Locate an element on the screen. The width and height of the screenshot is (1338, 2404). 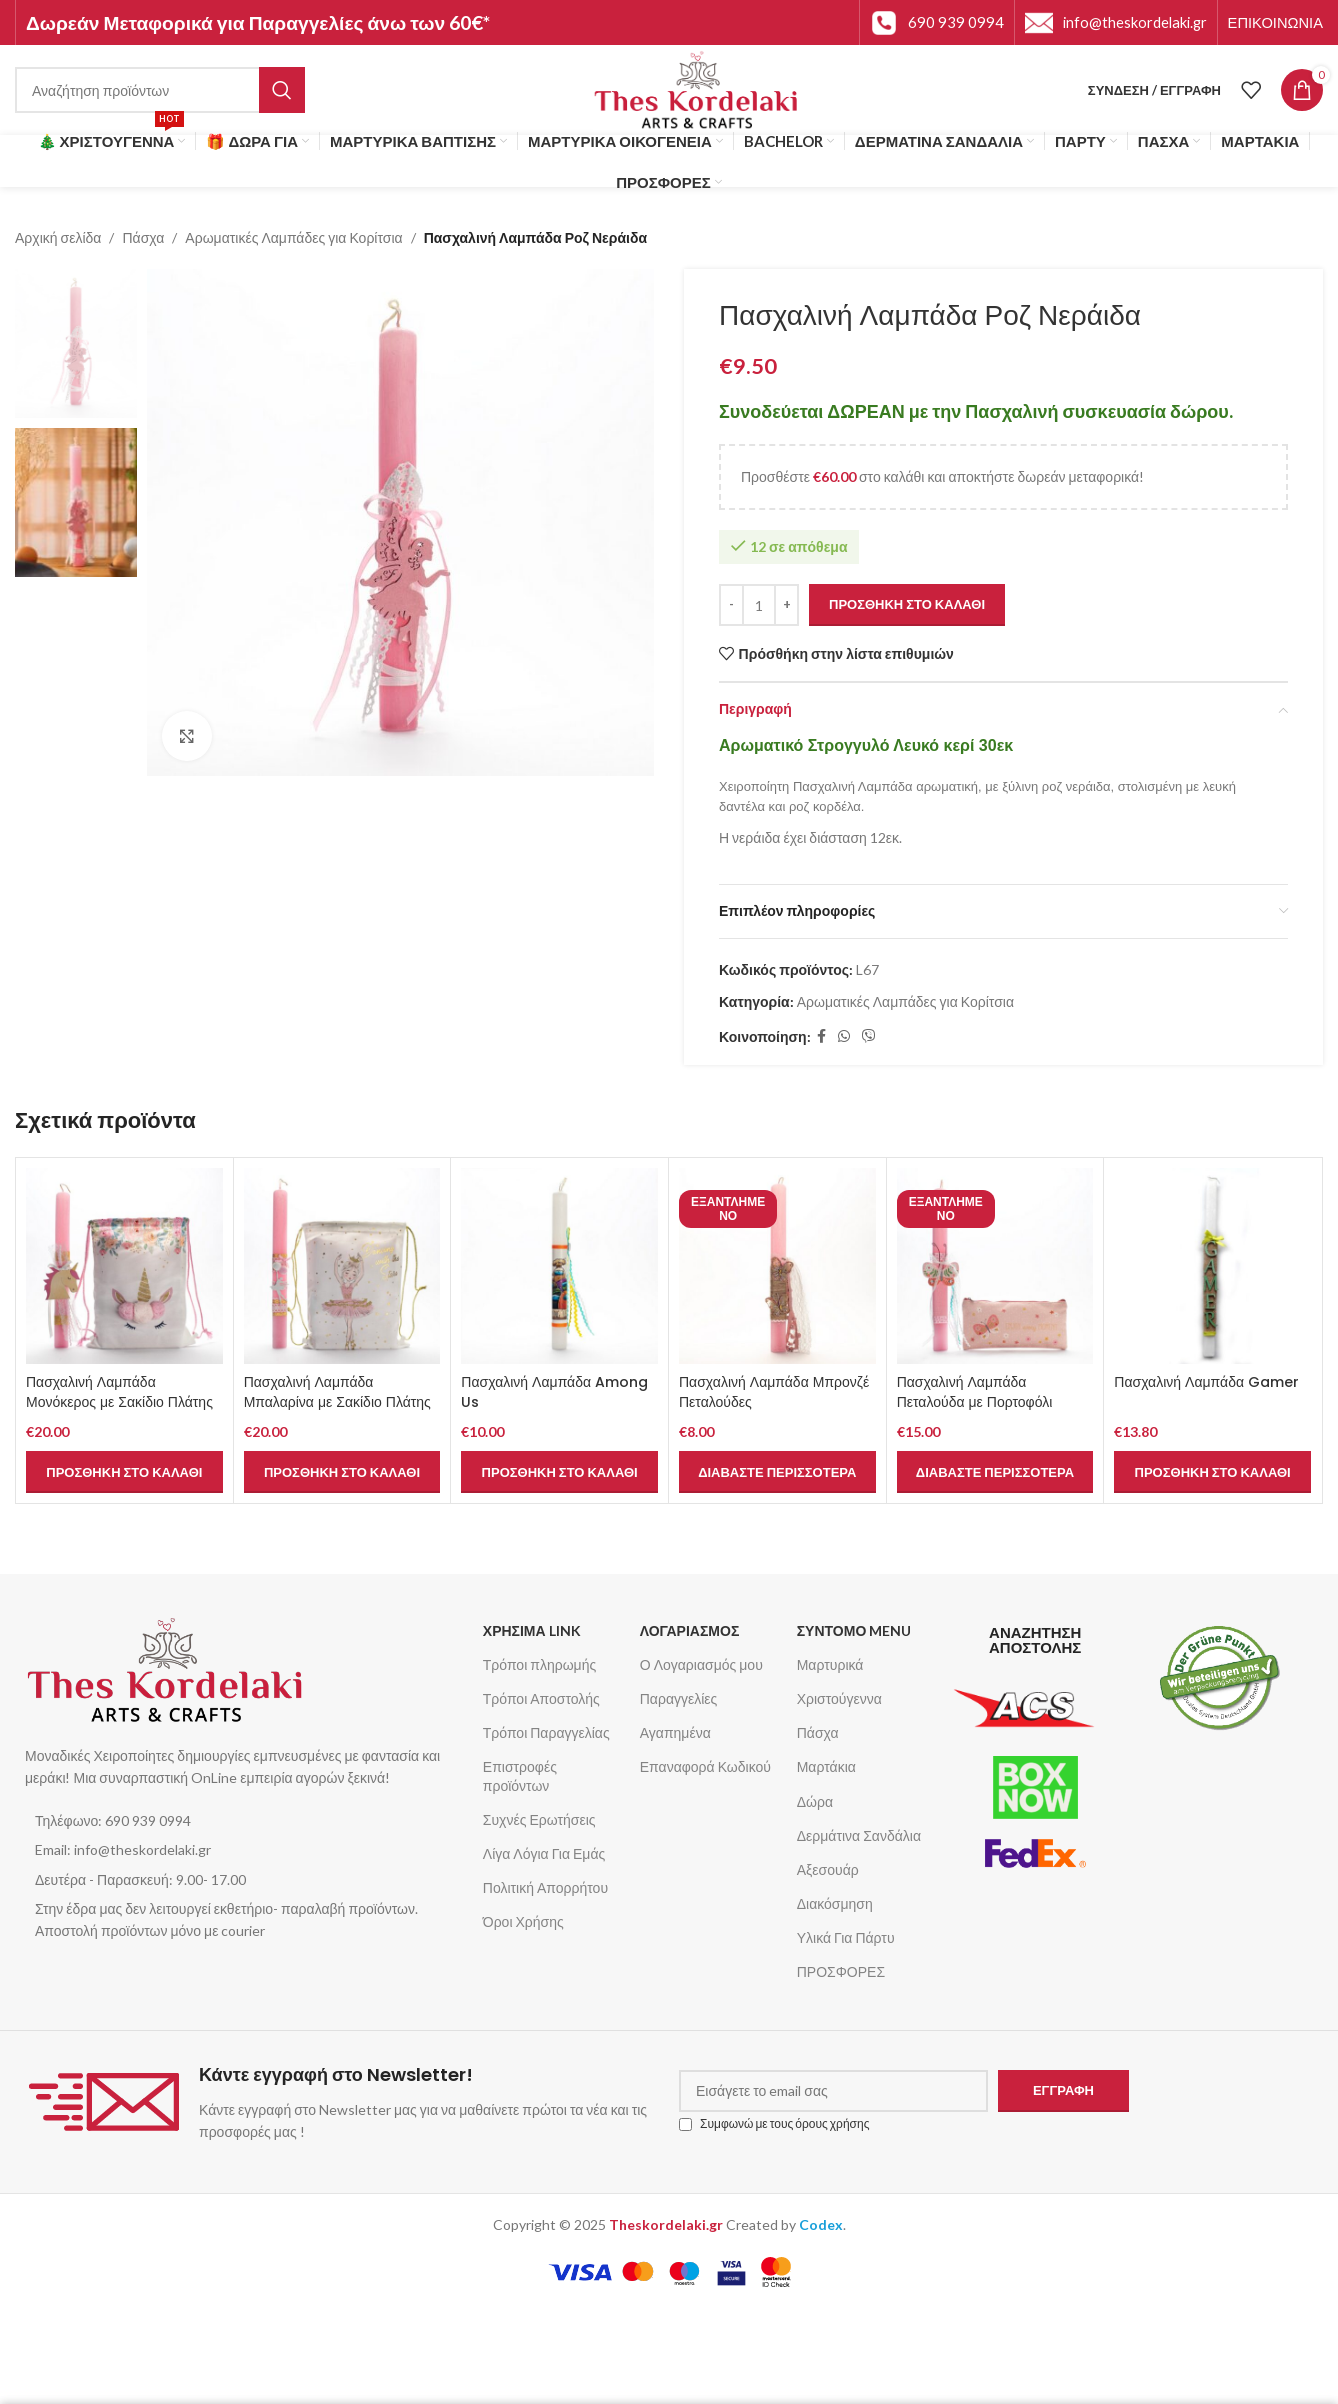
Λίγα Λόγια Για Εμάς is located at coordinates (544, 1853).